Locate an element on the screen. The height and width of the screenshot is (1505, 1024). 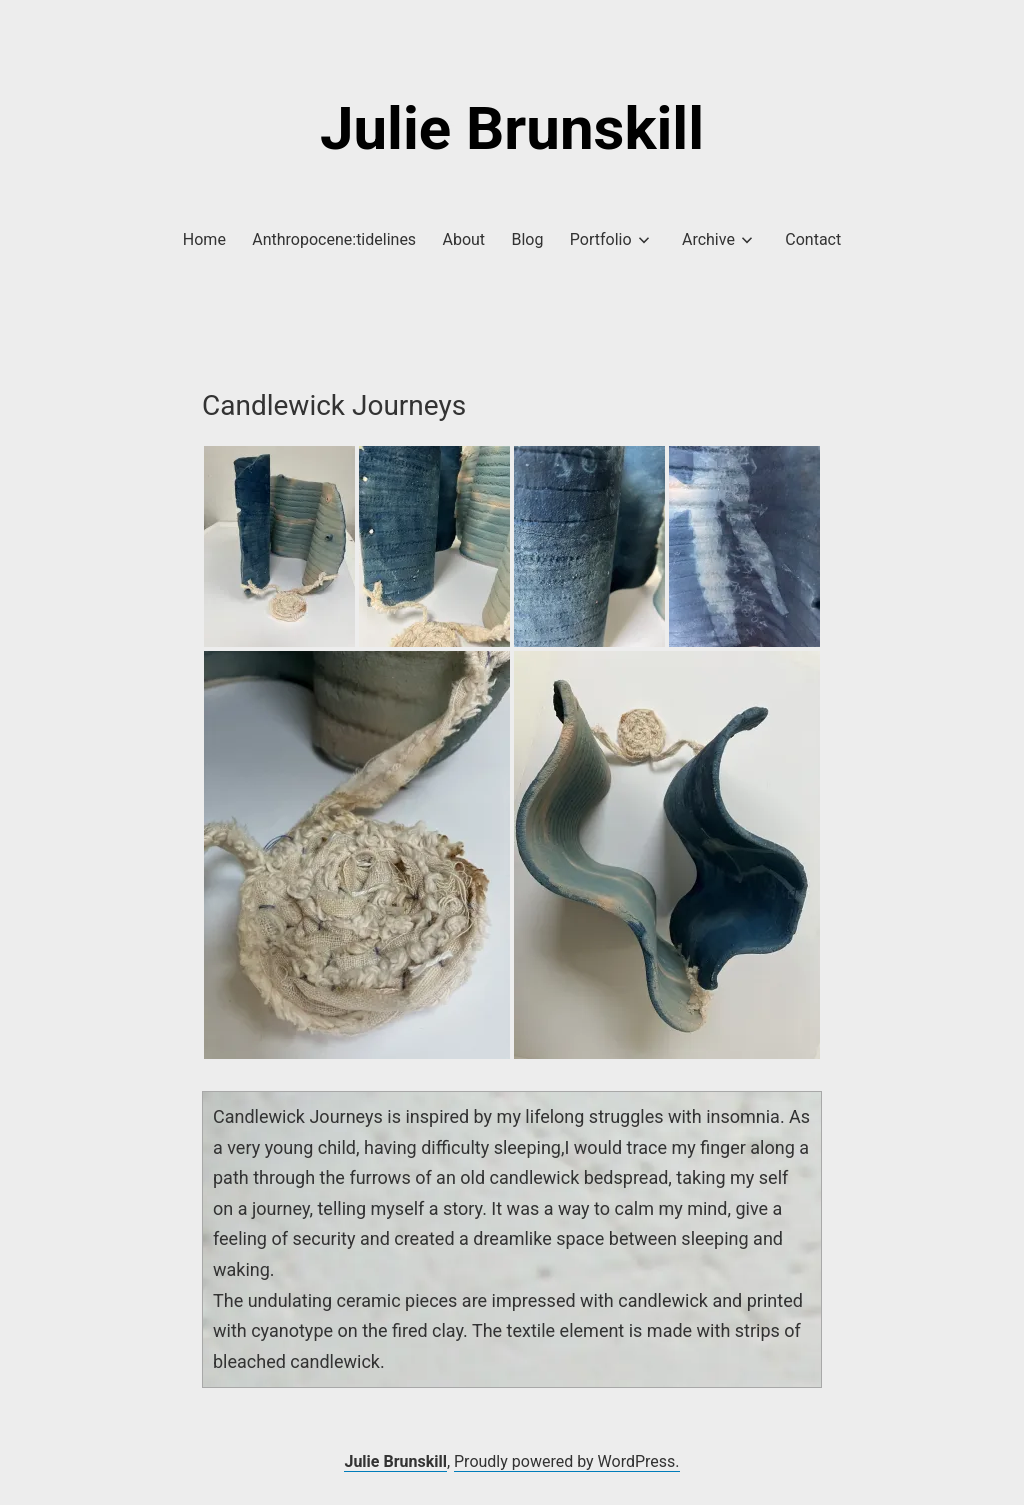
Home is located at coordinates (204, 239).